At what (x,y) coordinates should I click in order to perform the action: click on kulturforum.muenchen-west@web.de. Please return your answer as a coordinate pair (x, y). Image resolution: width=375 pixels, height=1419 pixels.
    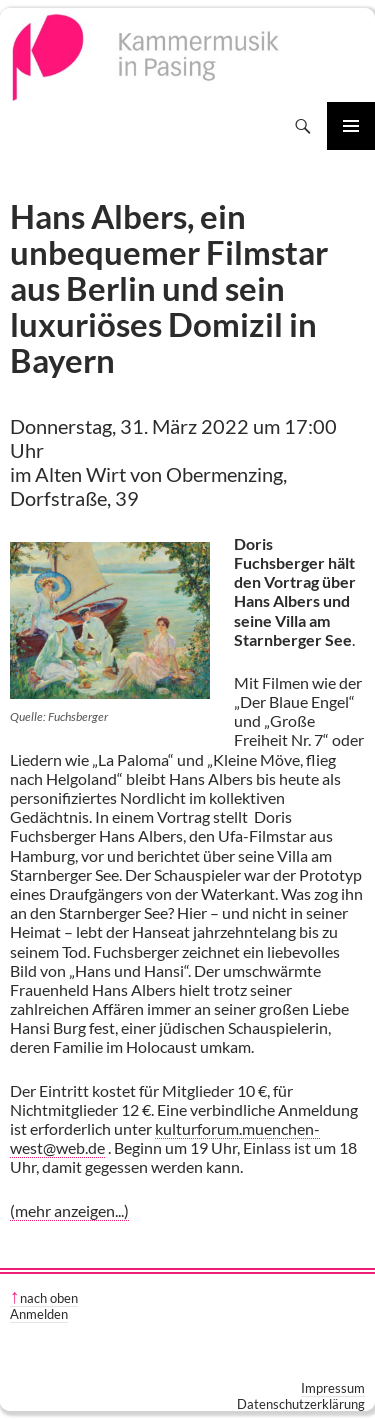
    Looking at the image, I should click on (165, 1138).